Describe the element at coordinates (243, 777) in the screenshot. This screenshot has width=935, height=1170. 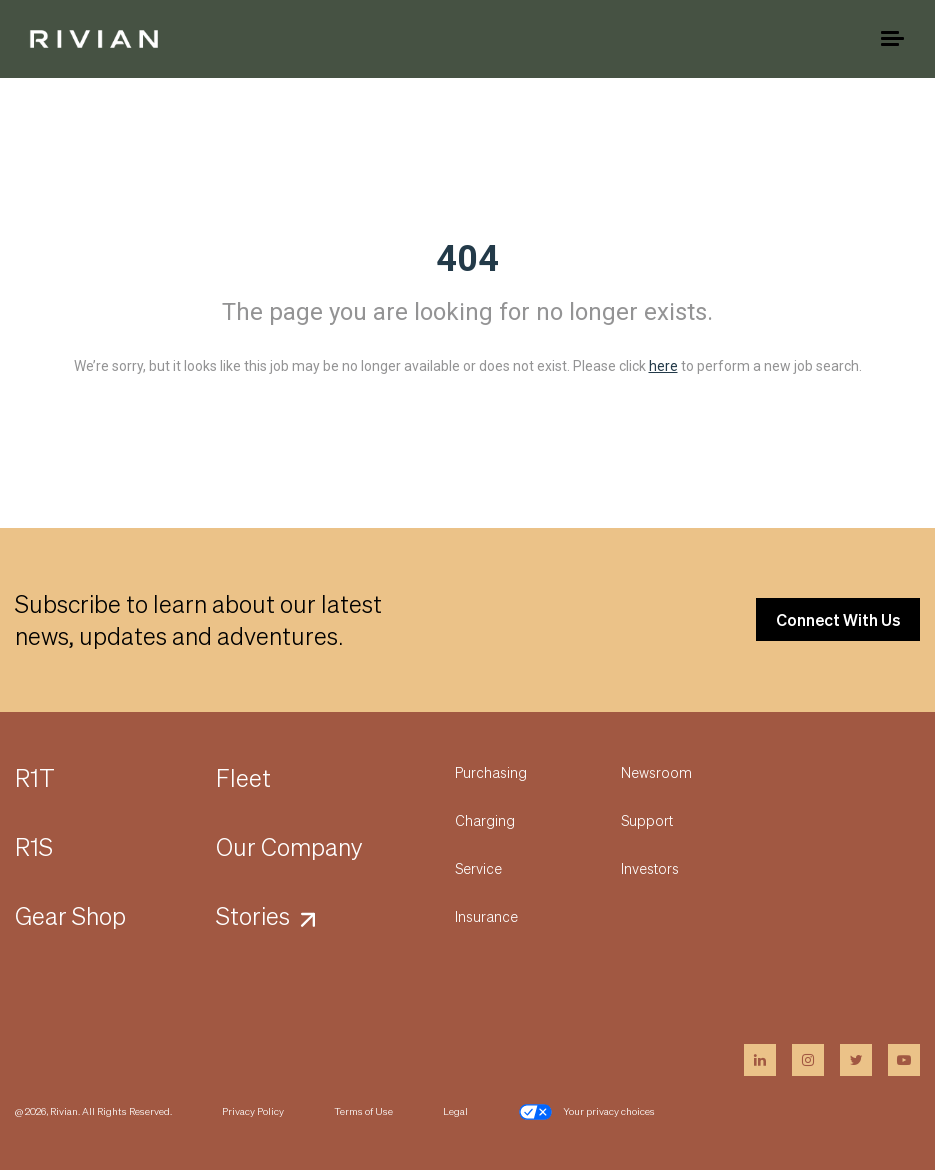
I see `Fleet` at that location.